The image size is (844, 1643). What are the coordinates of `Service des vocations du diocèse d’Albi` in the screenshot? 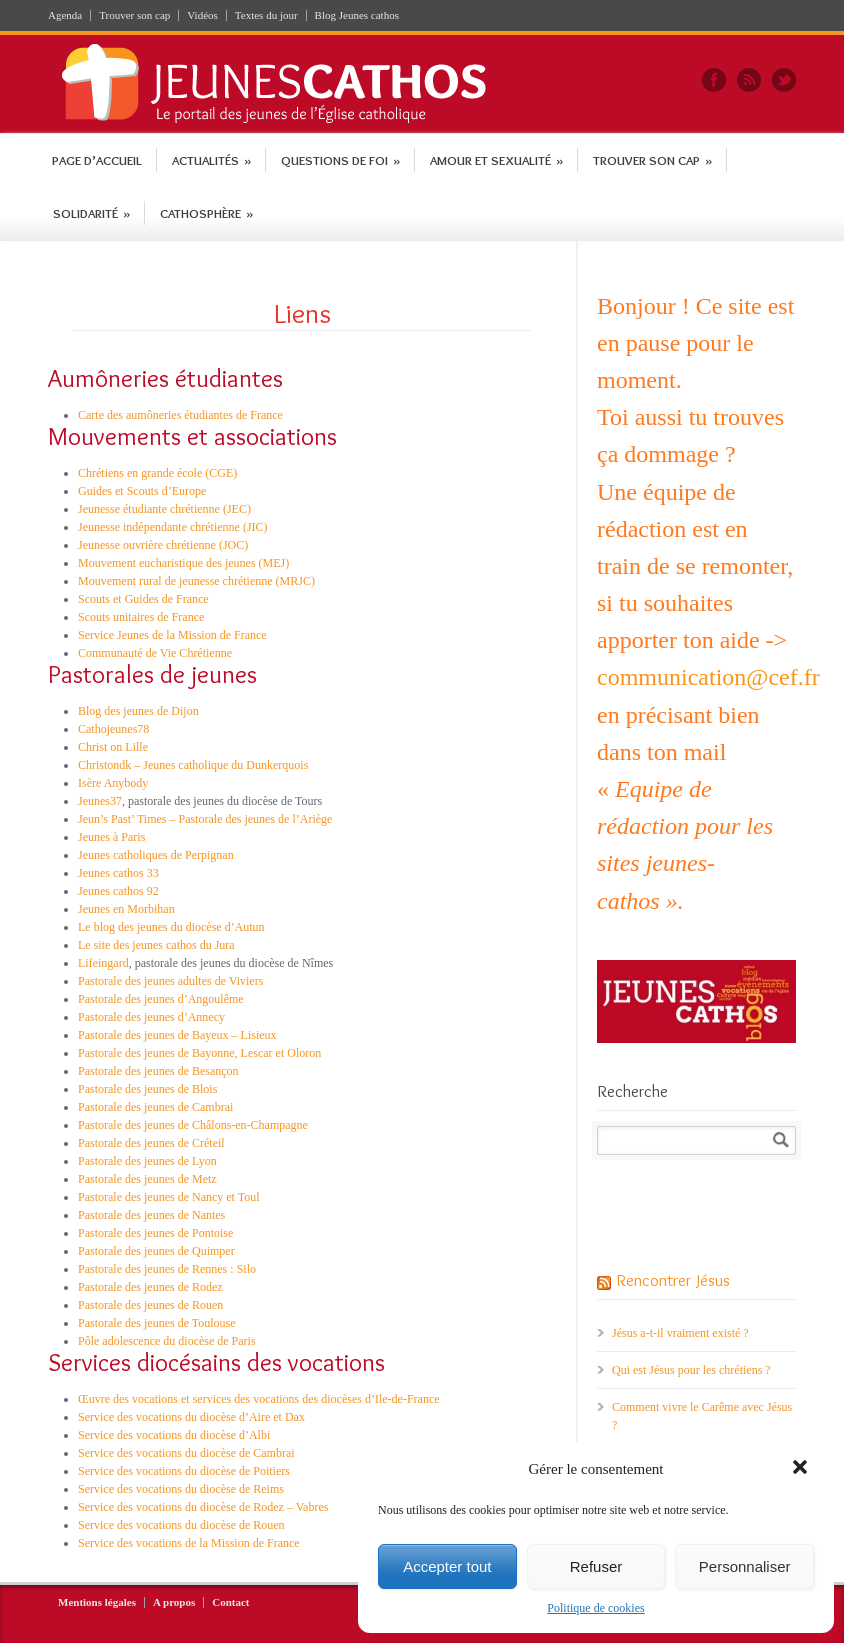 It's located at (174, 1435).